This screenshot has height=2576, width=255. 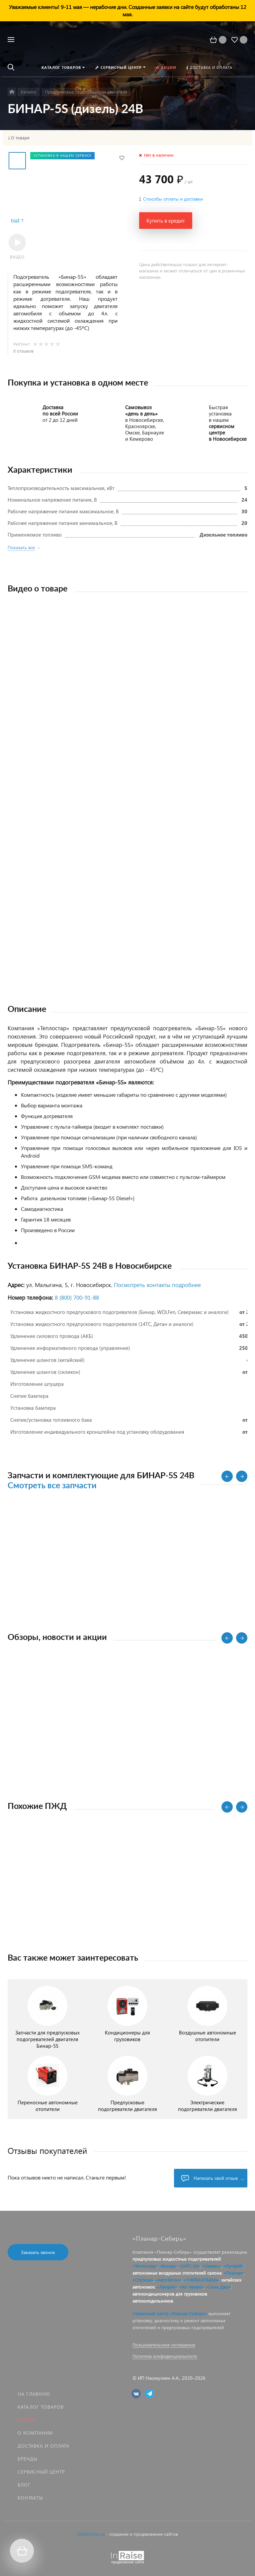 I want to click on «Синь Джи», so click(x=218, y=2287).